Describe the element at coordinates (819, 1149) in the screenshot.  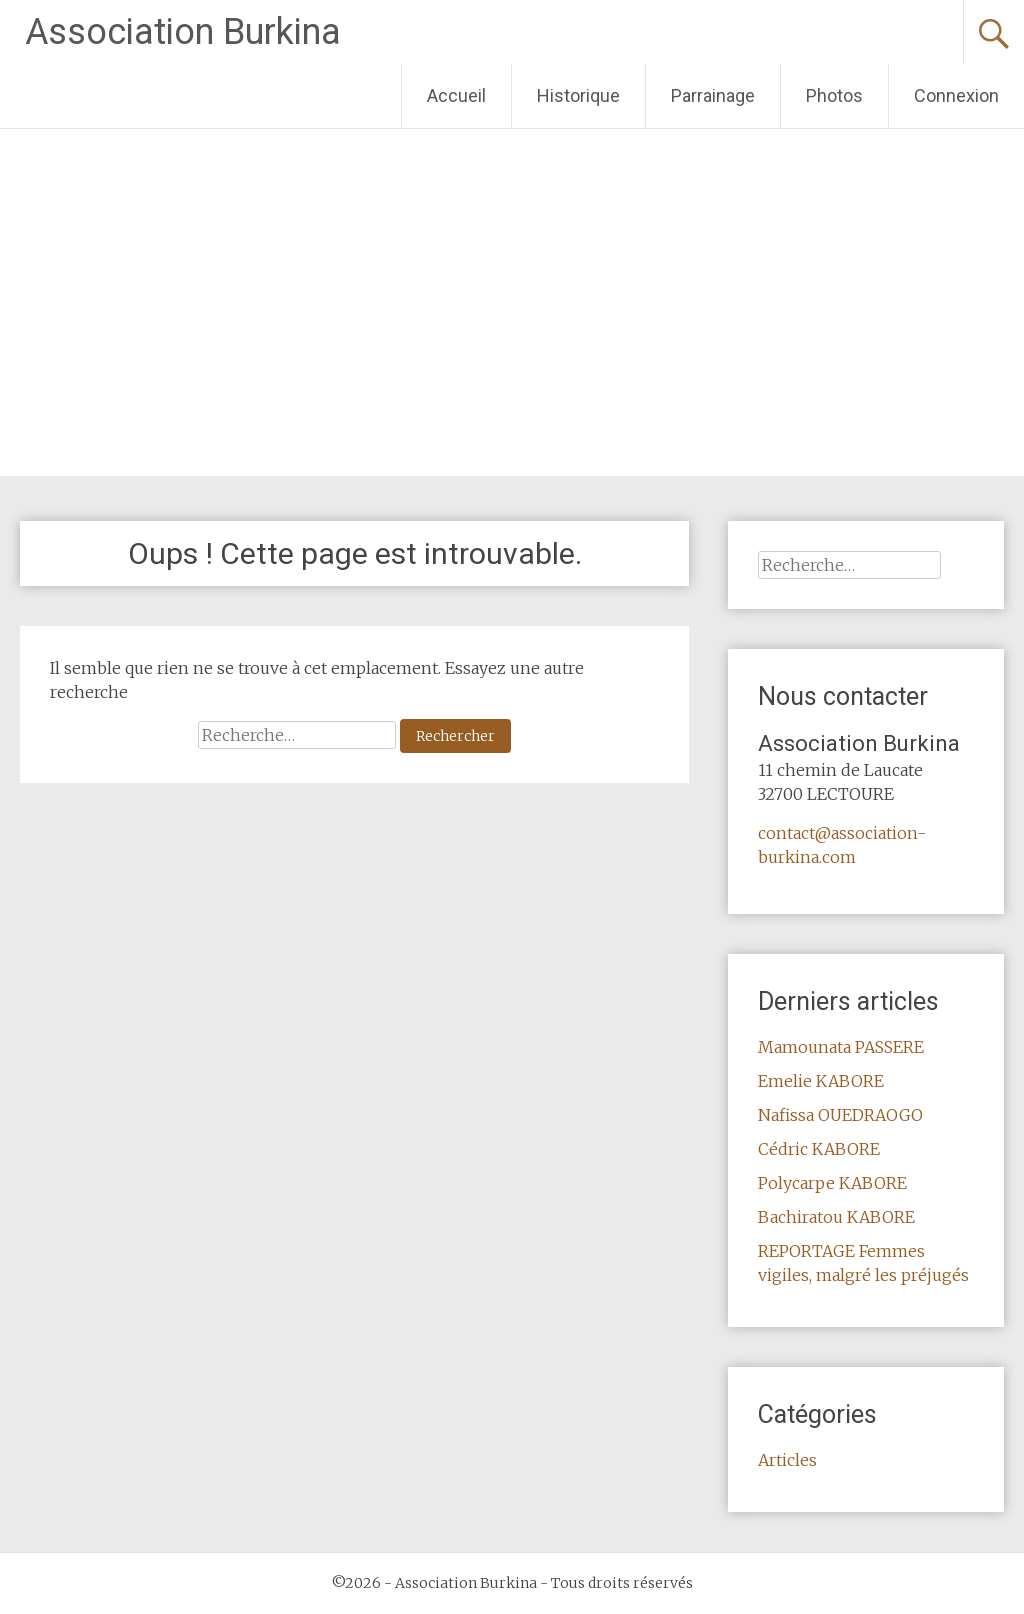
I see `Cédric KABORE` at that location.